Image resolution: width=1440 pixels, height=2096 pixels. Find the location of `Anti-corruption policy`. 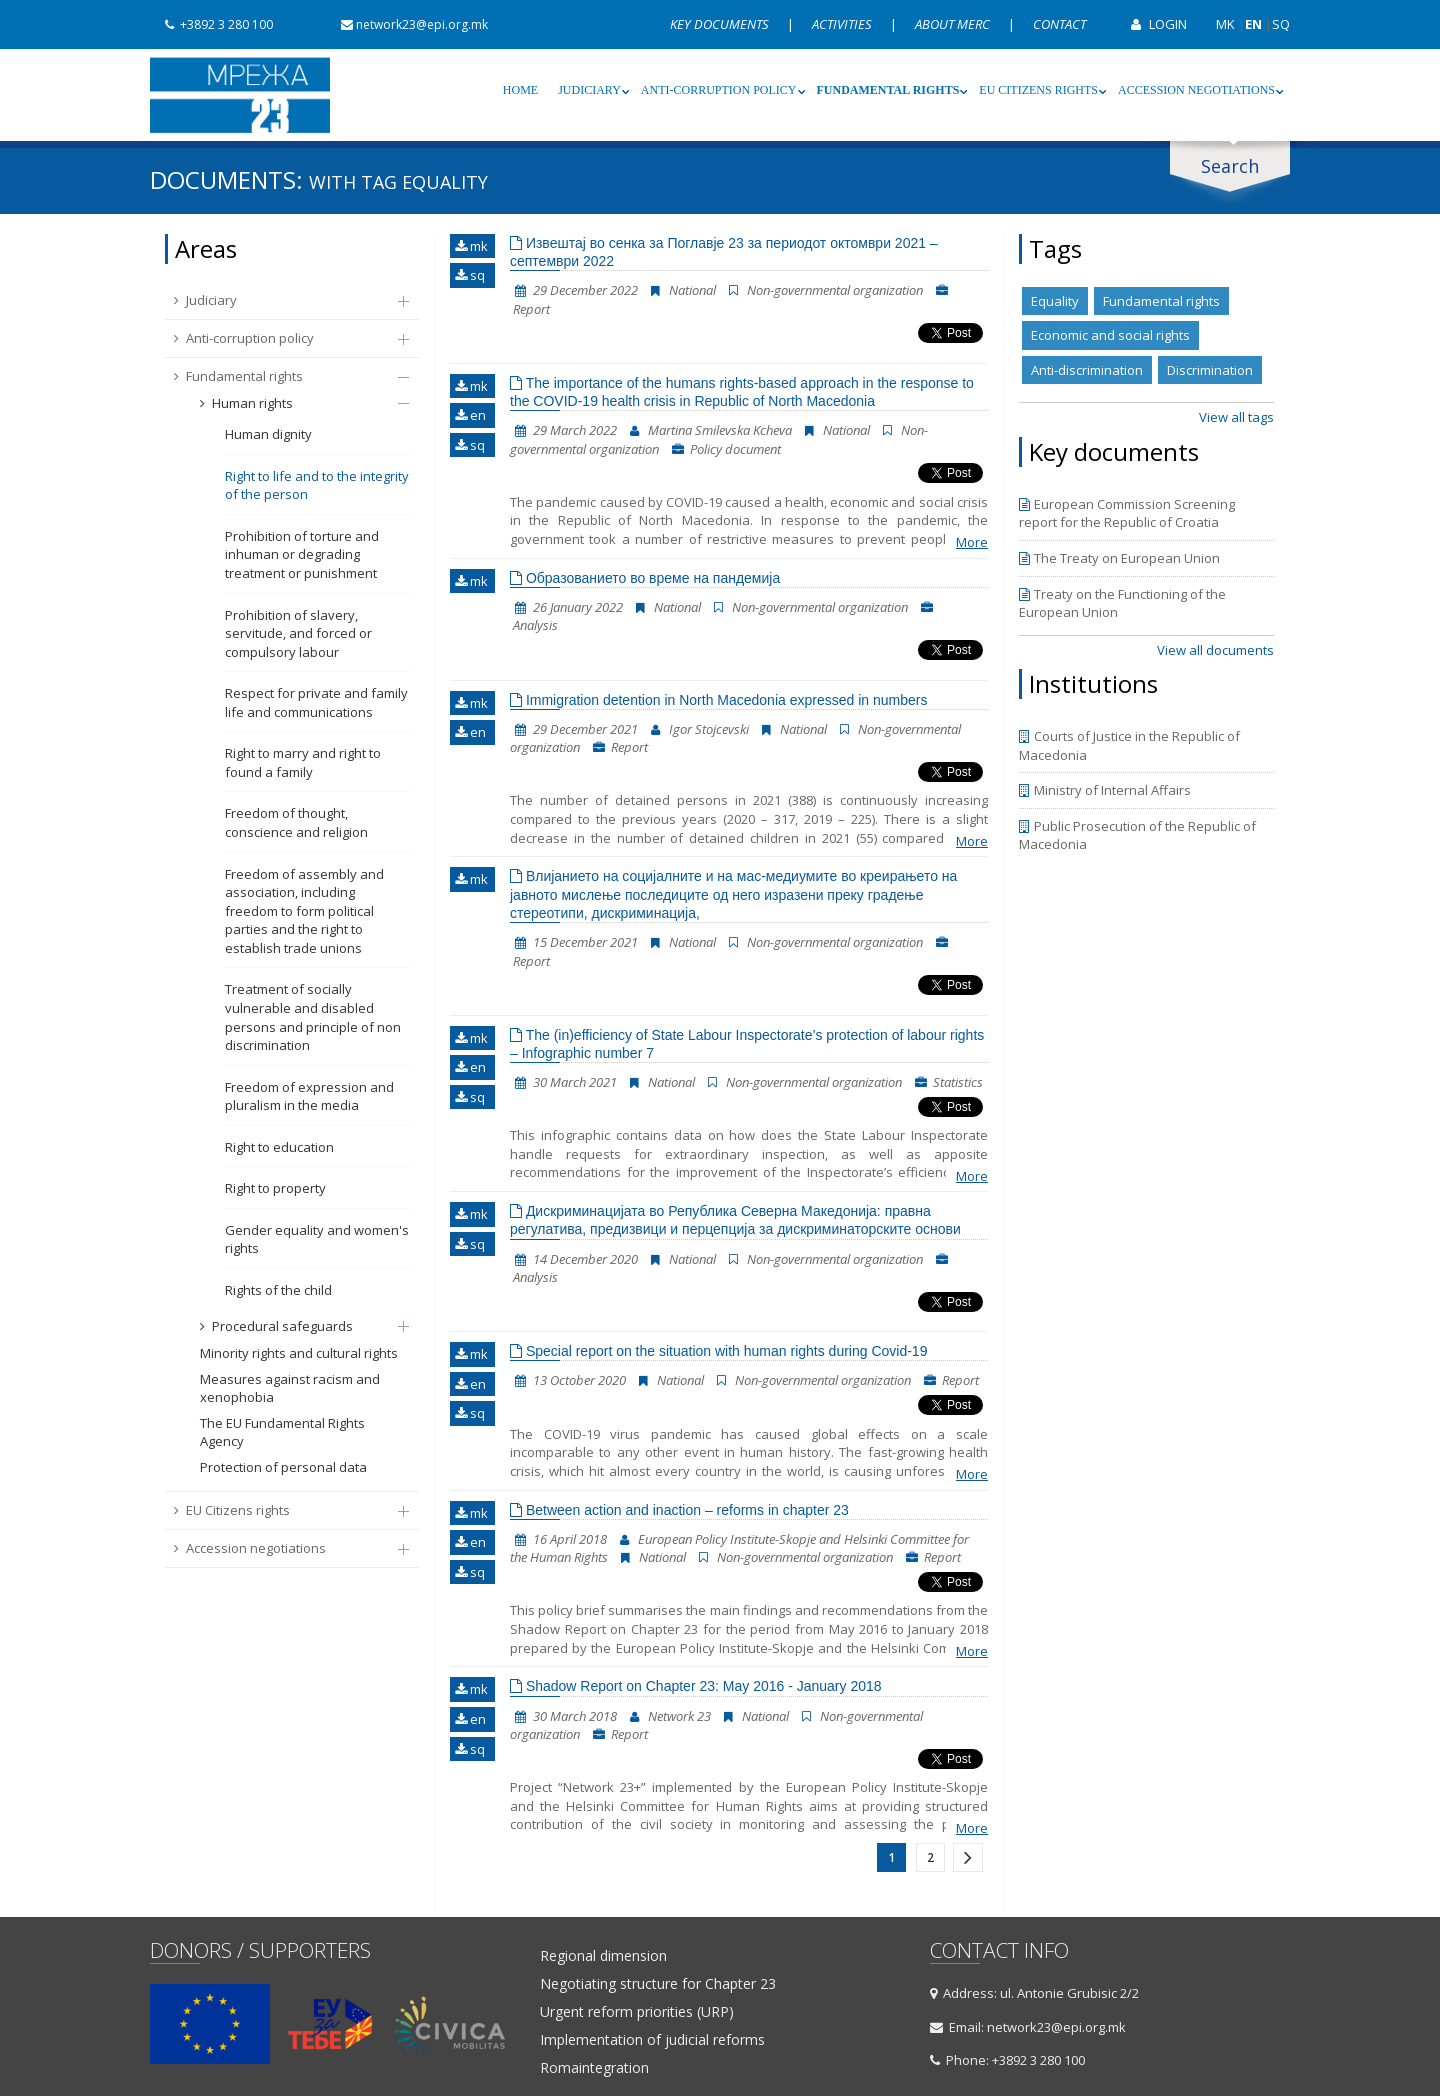

Anti-corruption policy is located at coordinates (719, 90).